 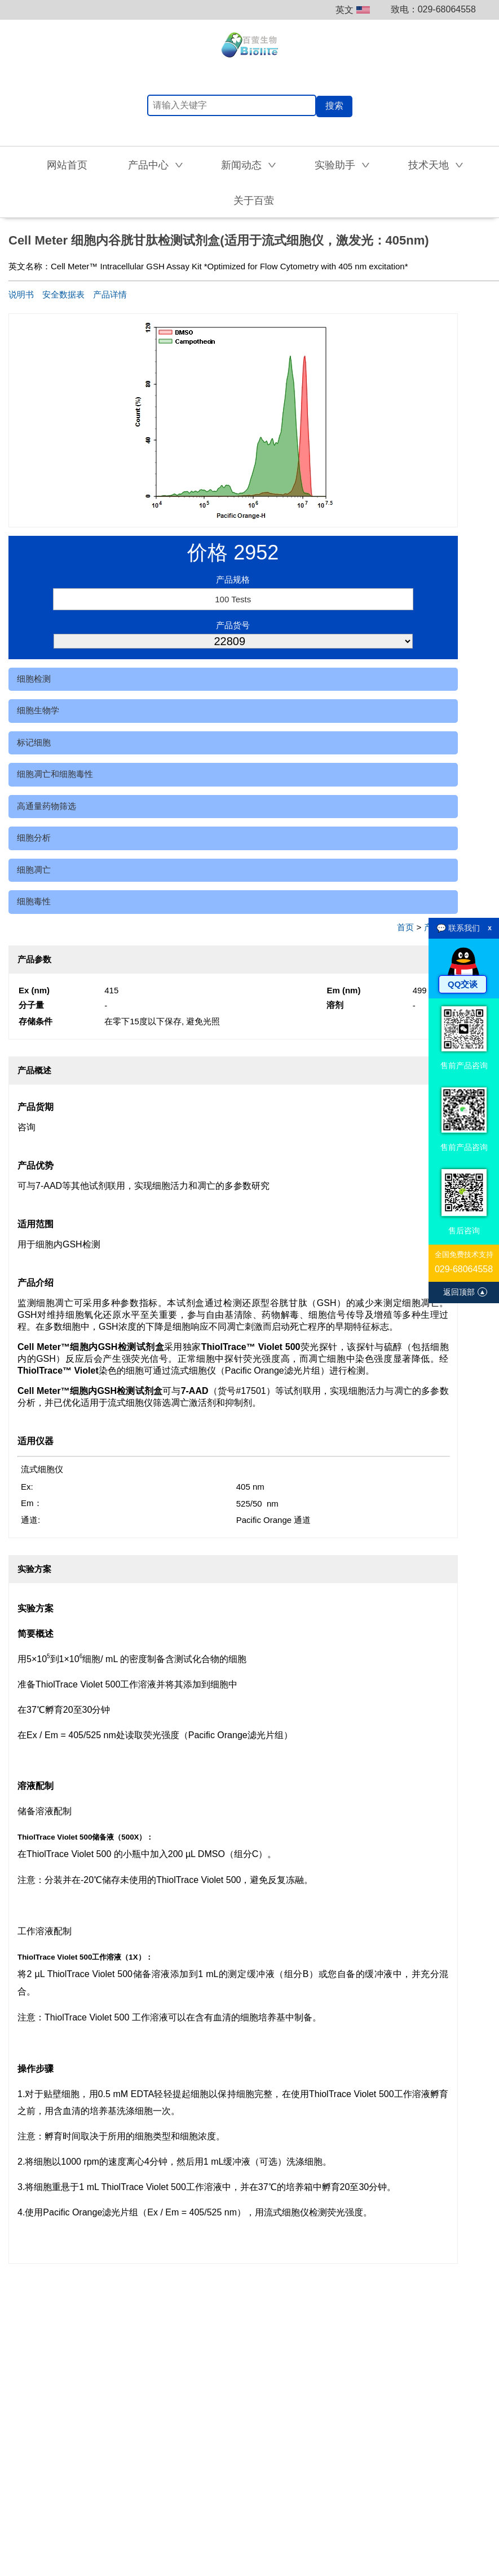 What do you see at coordinates (21, 294) in the screenshot?
I see `说明书` at bounding box center [21, 294].